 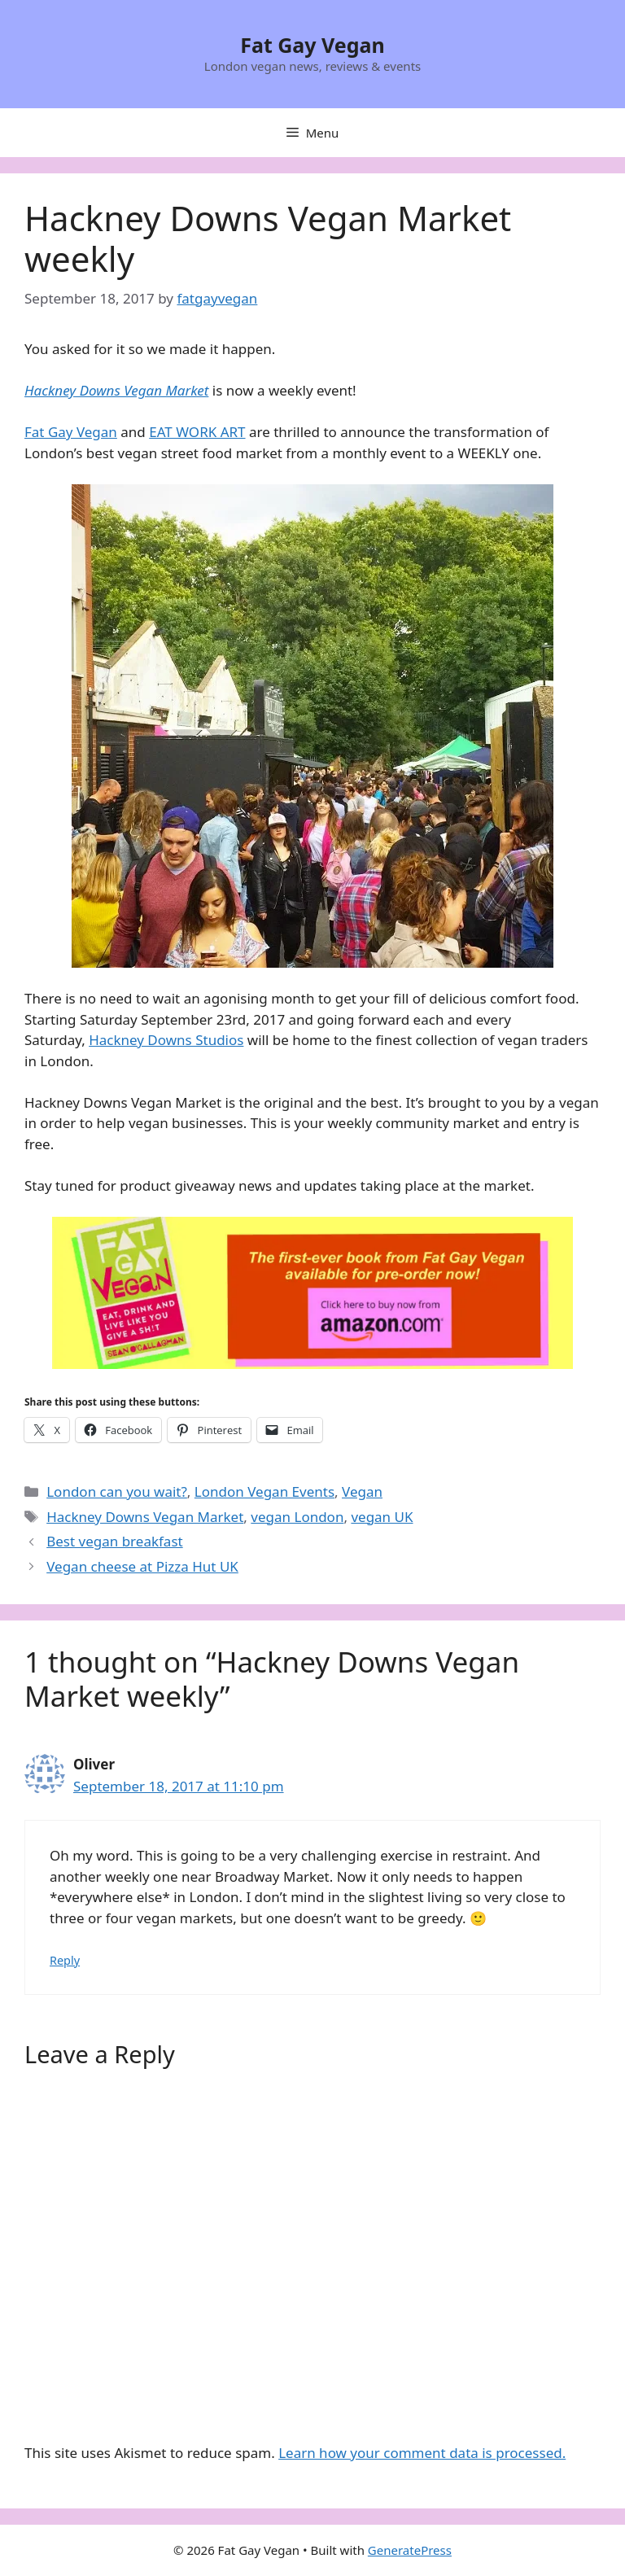 What do you see at coordinates (297, 1516) in the screenshot?
I see `vegan London` at bounding box center [297, 1516].